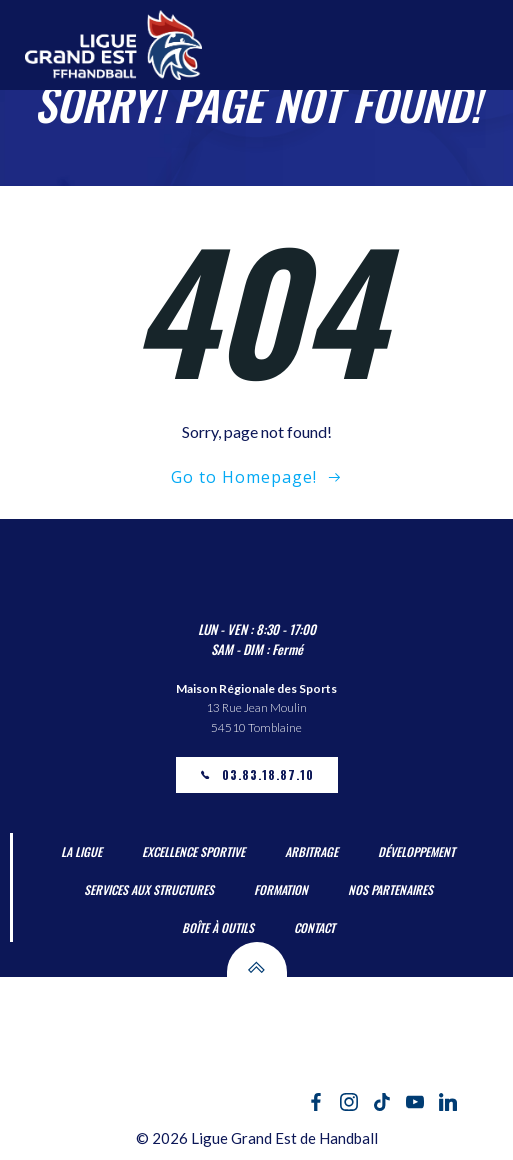  I want to click on Boîte à outils, so click(218, 927).